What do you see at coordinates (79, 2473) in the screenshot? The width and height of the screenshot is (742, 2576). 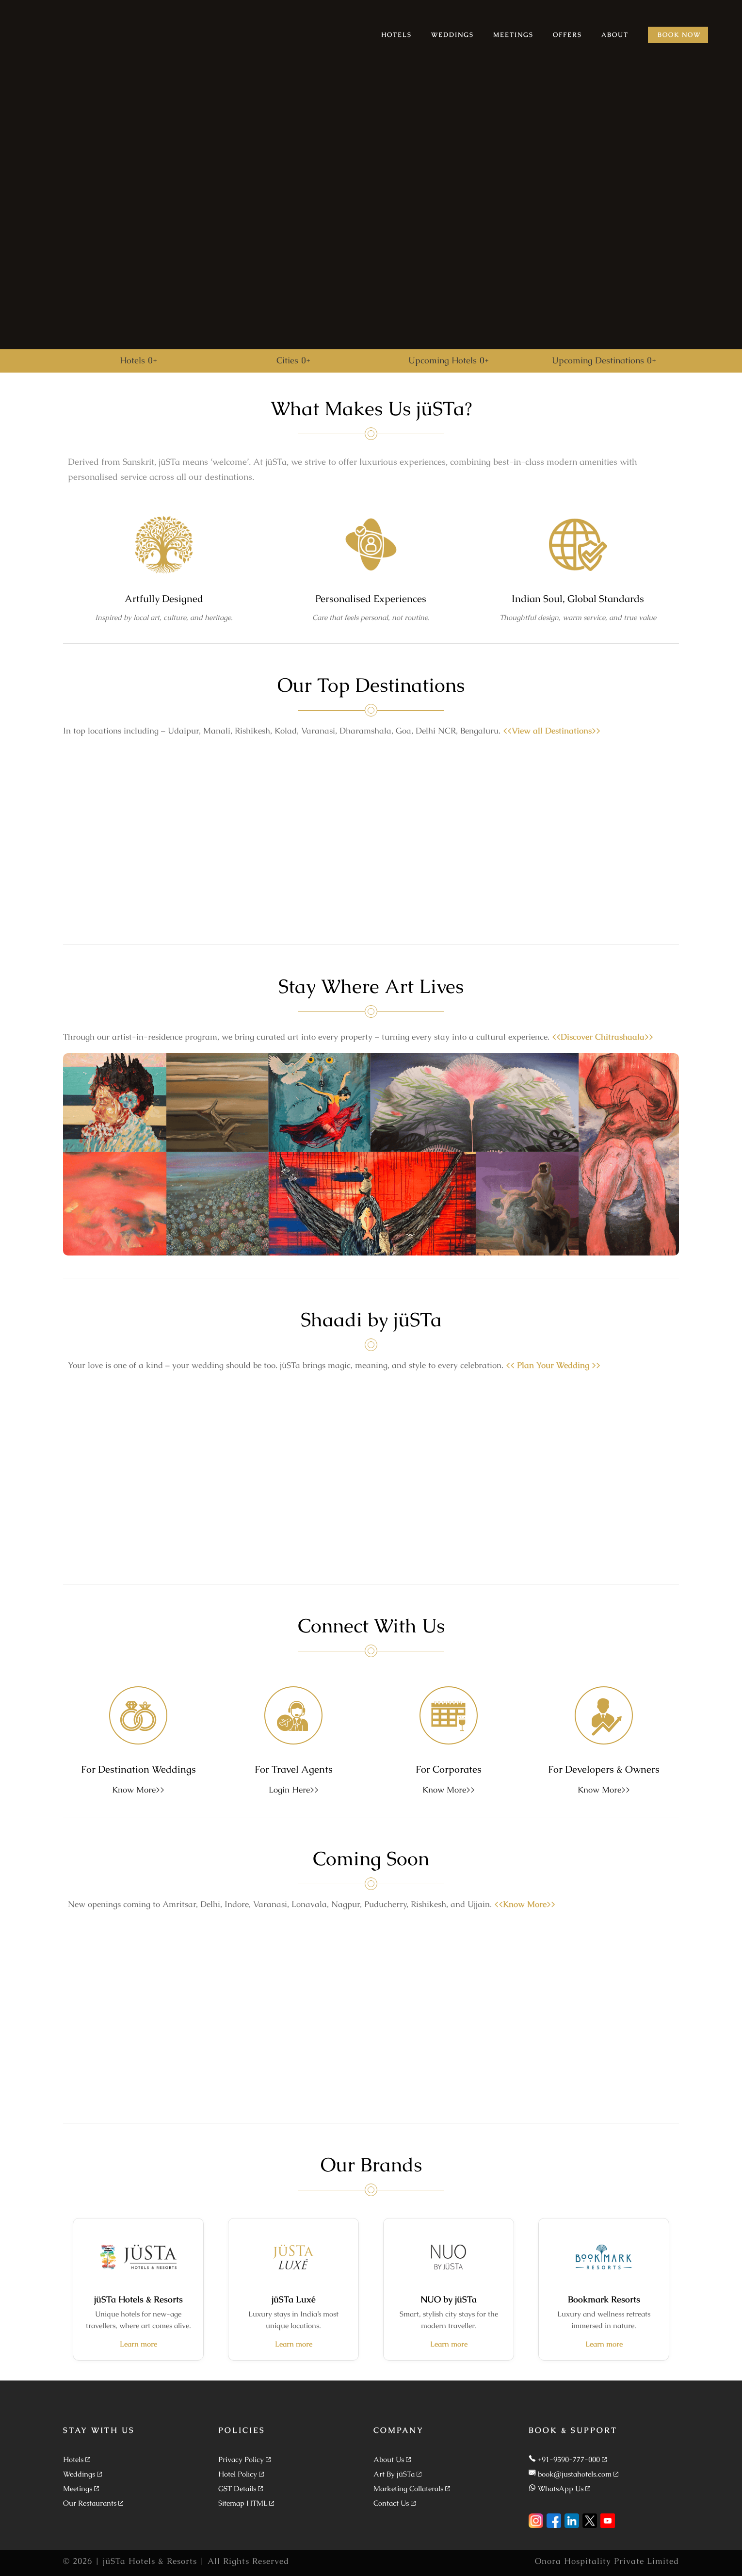 I see `Weddings` at bounding box center [79, 2473].